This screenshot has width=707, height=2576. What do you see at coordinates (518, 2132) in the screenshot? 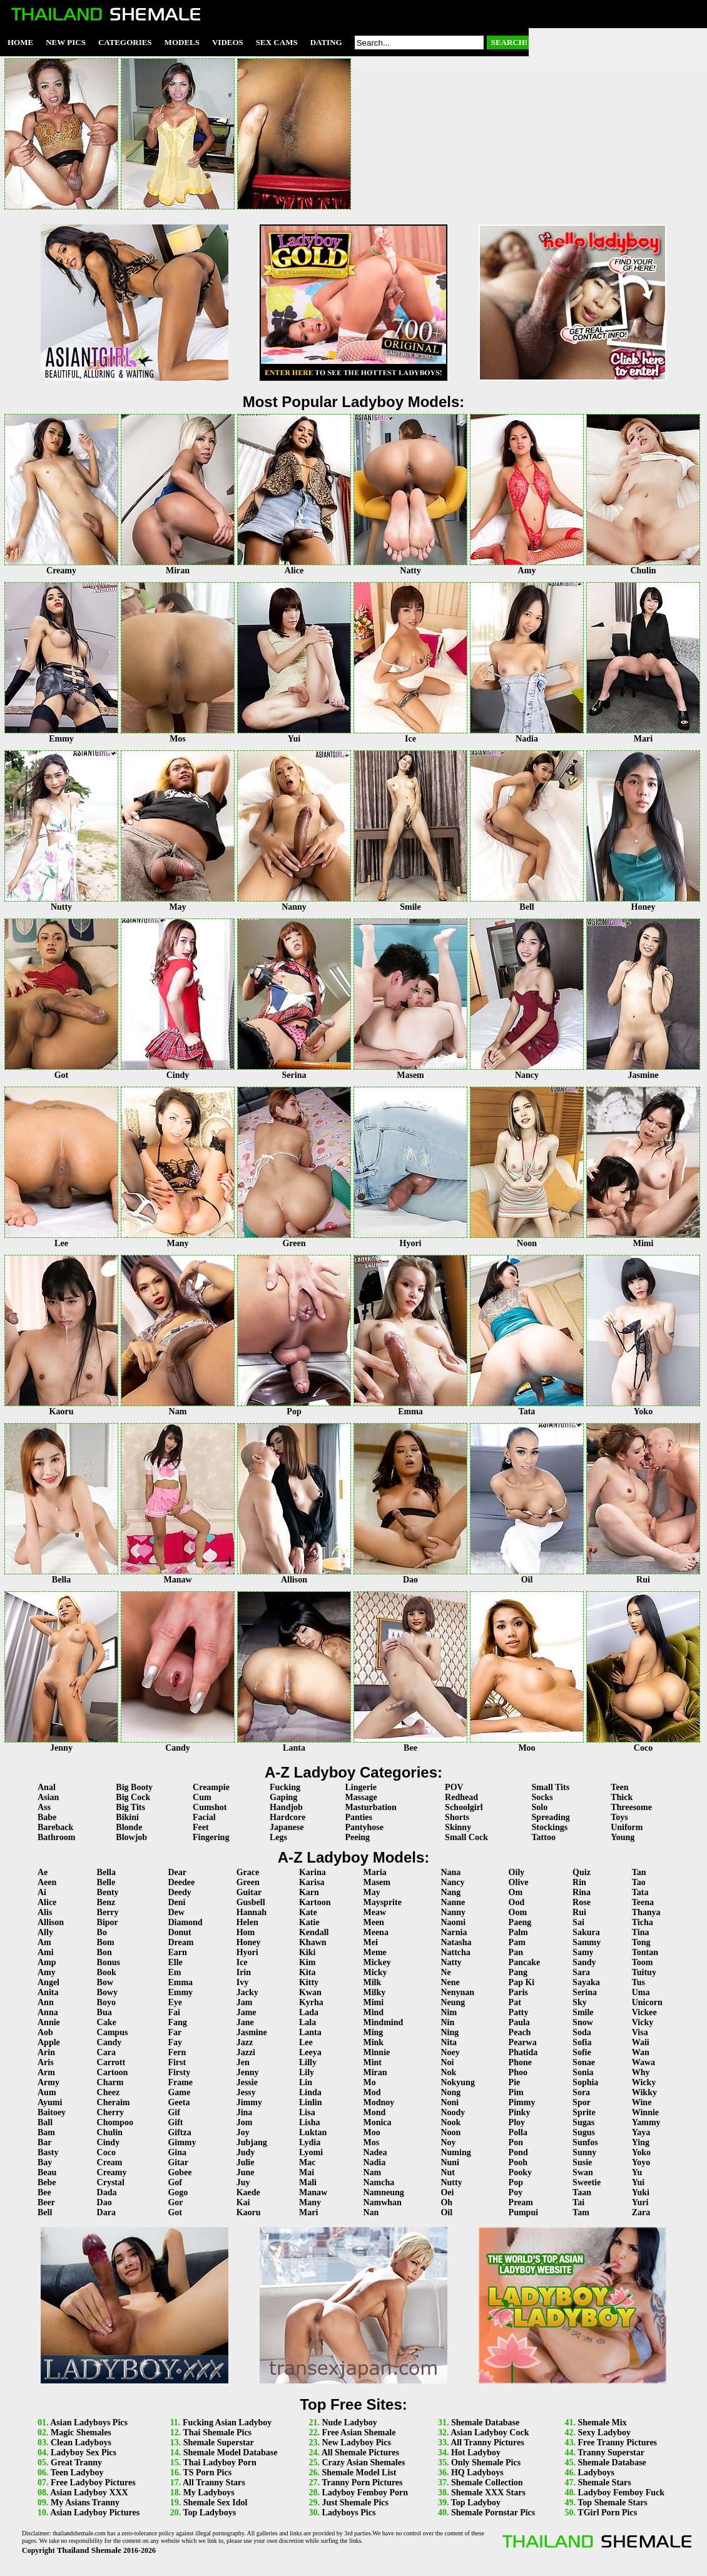
I see `Polla` at bounding box center [518, 2132].